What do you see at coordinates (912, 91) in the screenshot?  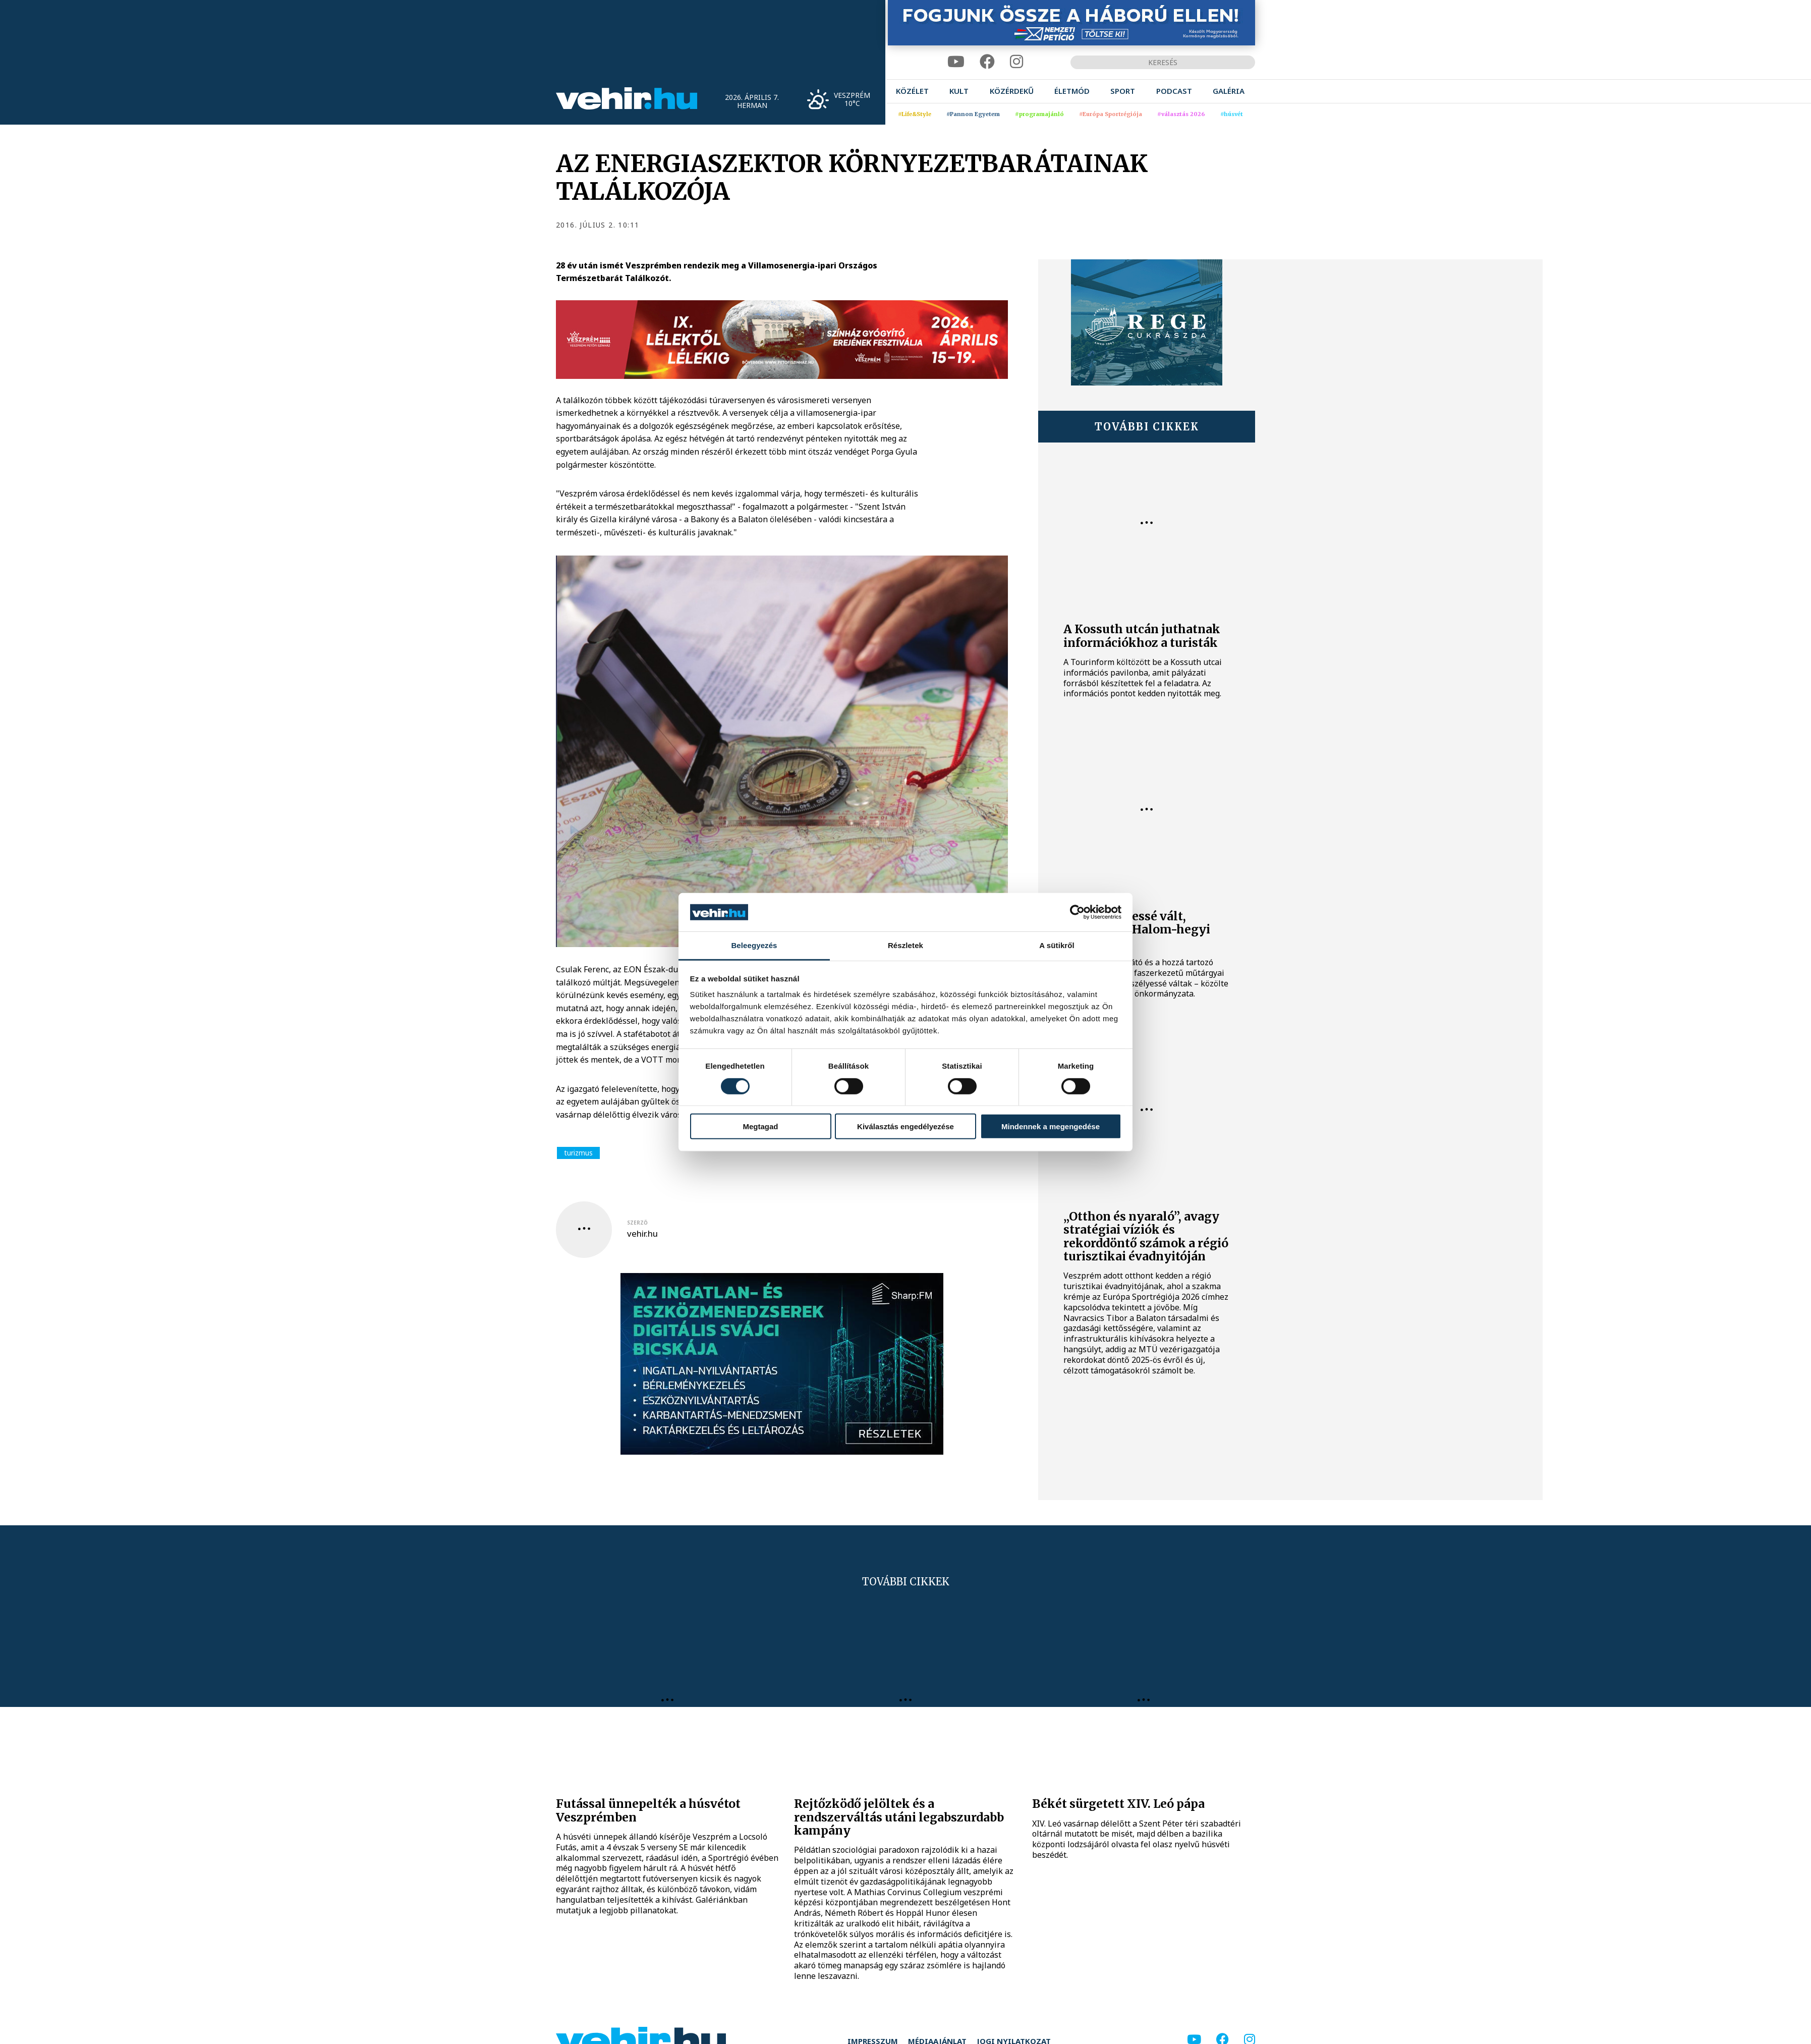 I see `[menuitem]` at bounding box center [912, 91].